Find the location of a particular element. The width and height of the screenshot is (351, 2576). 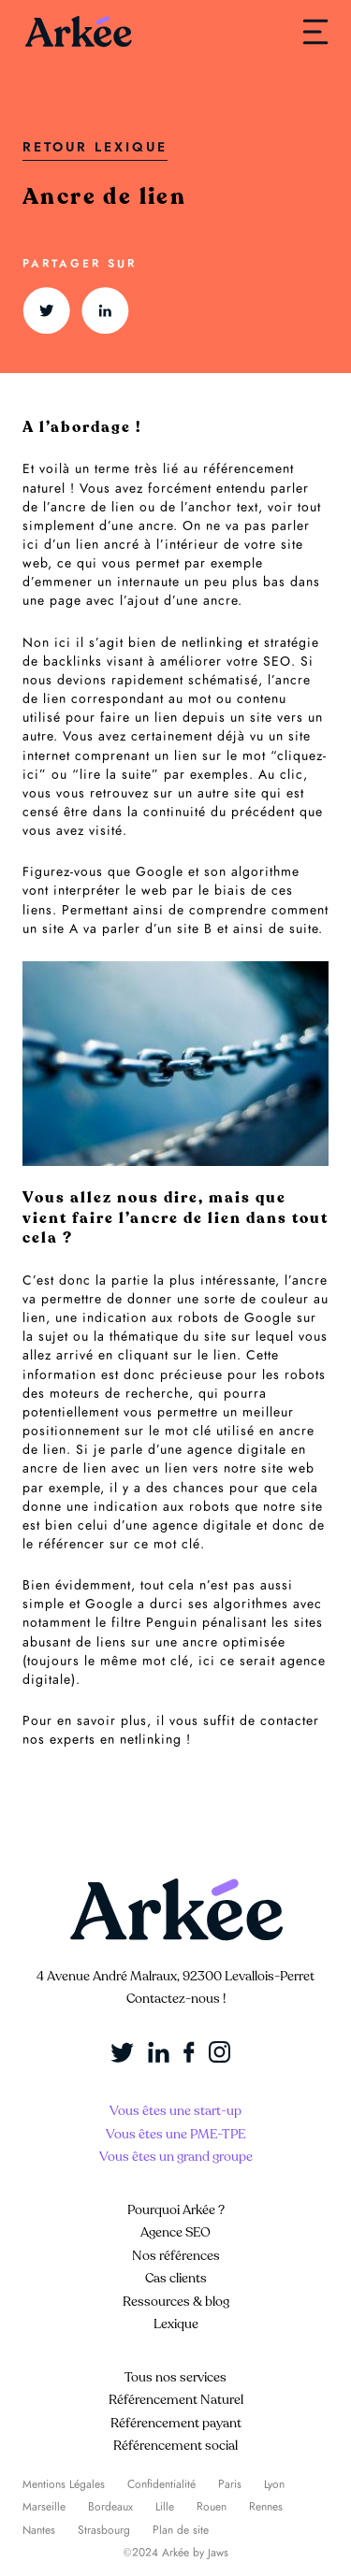

Nos références is located at coordinates (176, 2256).